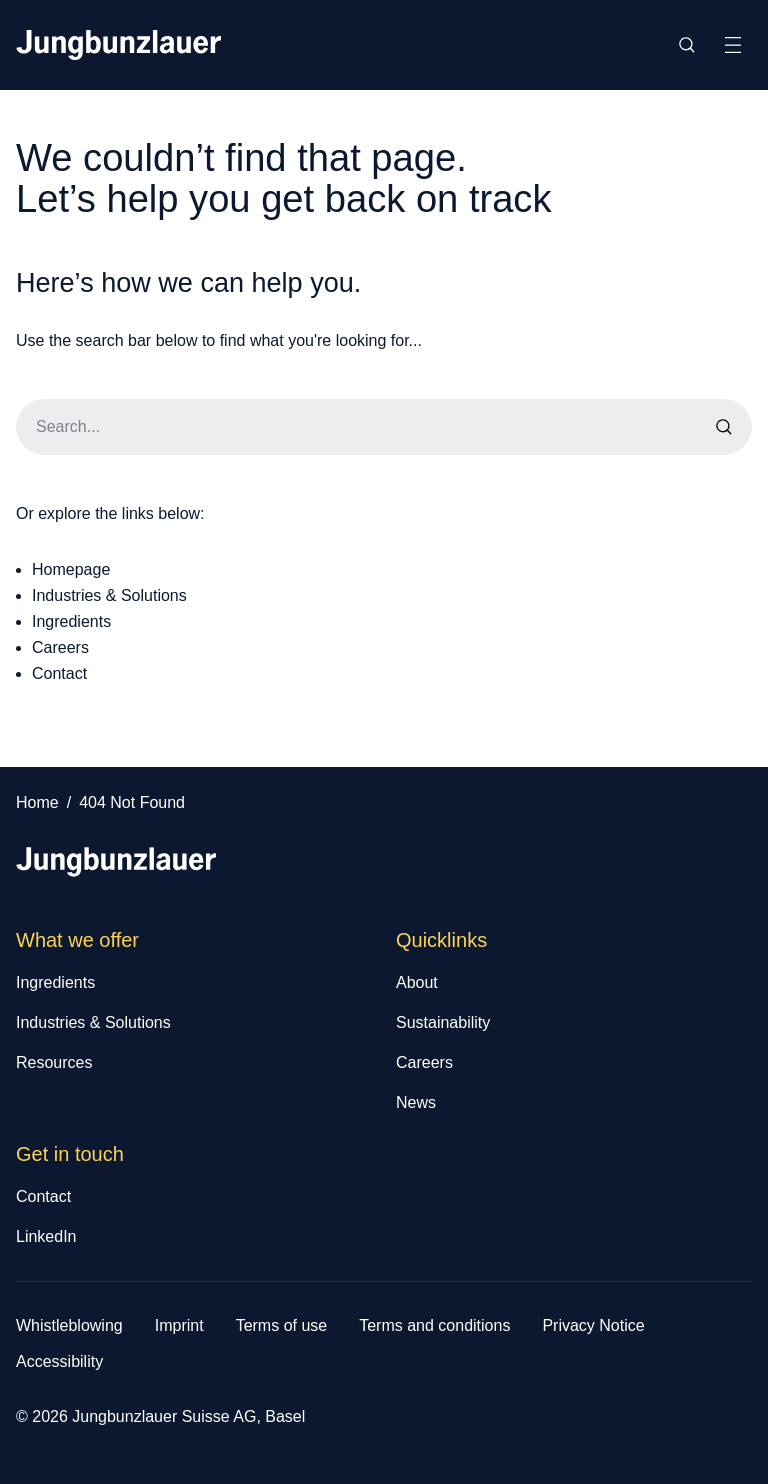  I want to click on Sustainability, so click(443, 1022).